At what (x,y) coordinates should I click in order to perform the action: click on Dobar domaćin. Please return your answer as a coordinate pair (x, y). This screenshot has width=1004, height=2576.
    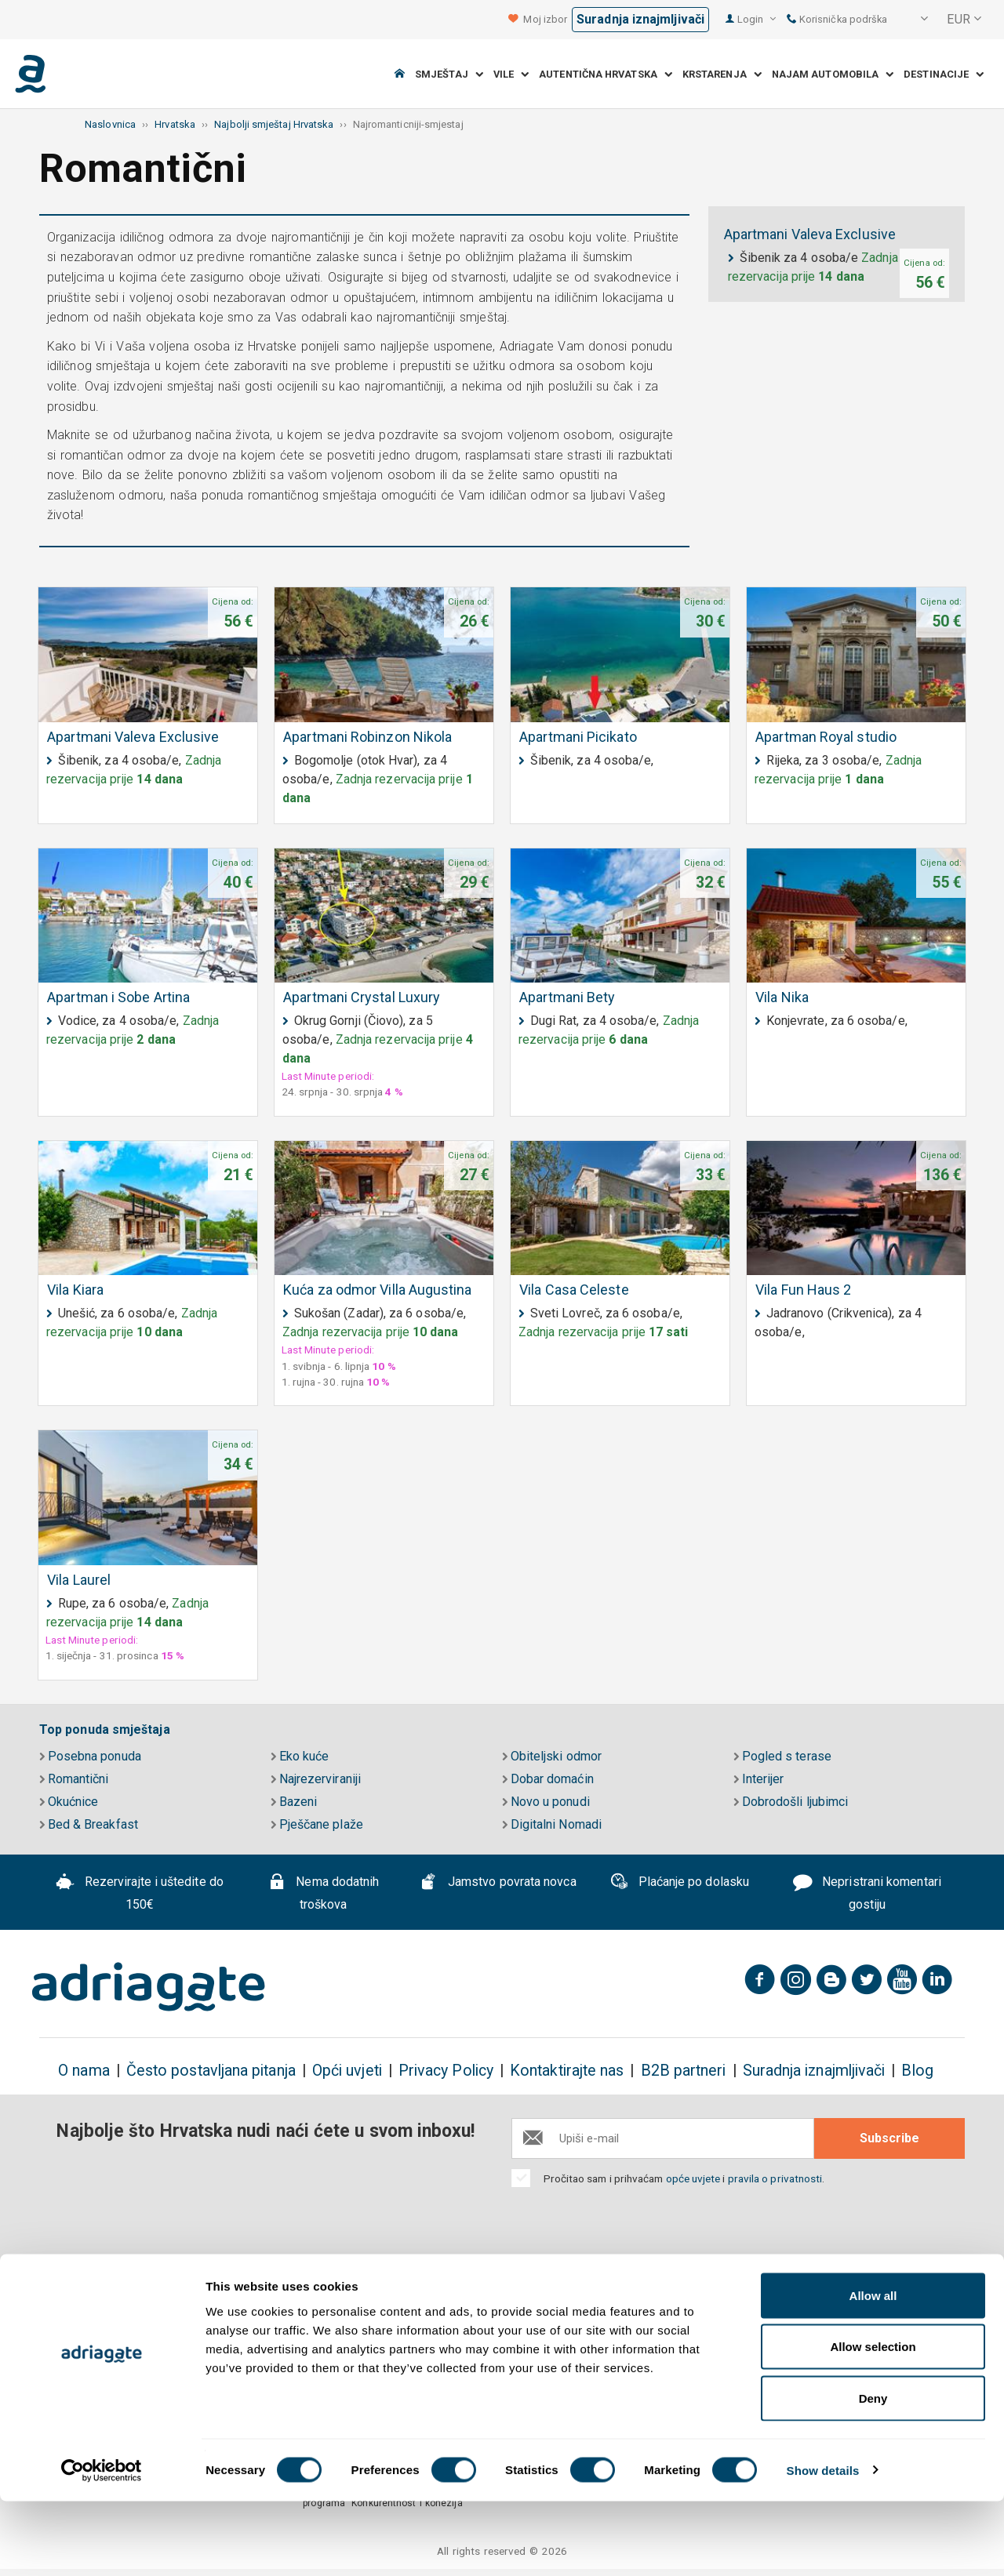
    Looking at the image, I should click on (548, 1778).